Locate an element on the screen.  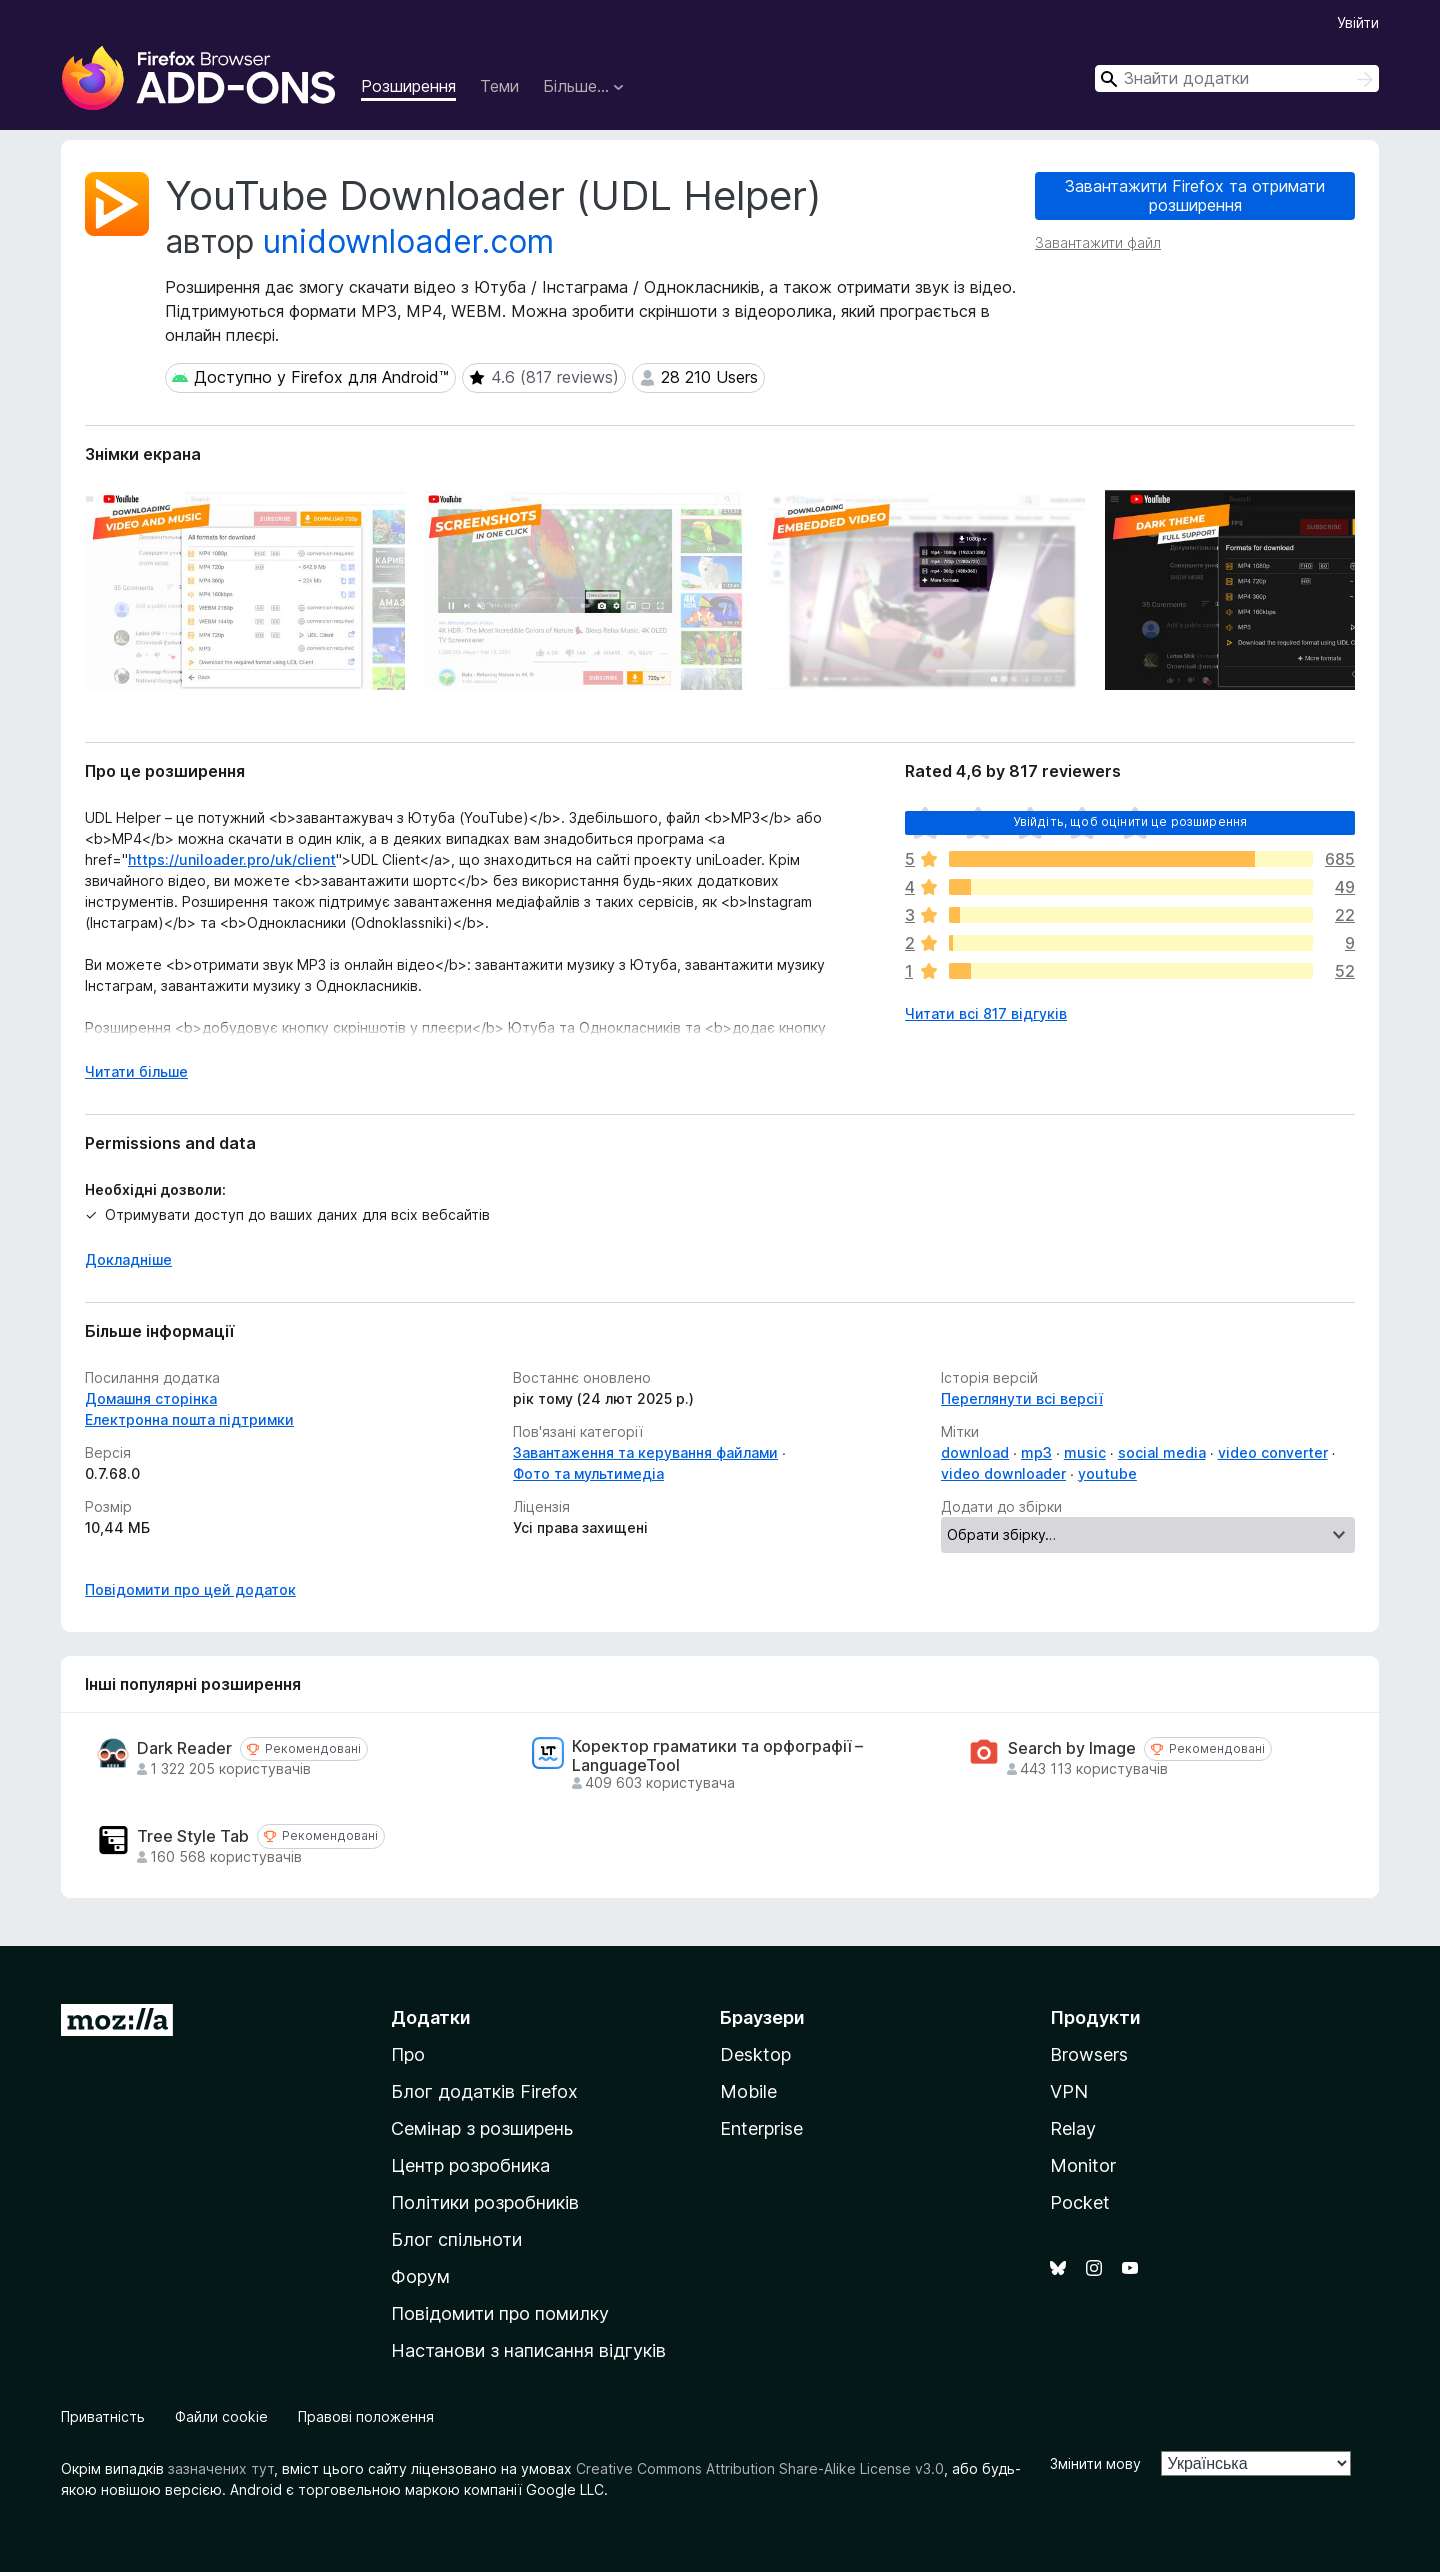
Настанови з написання відгуків is located at coordinates (528, 2350).